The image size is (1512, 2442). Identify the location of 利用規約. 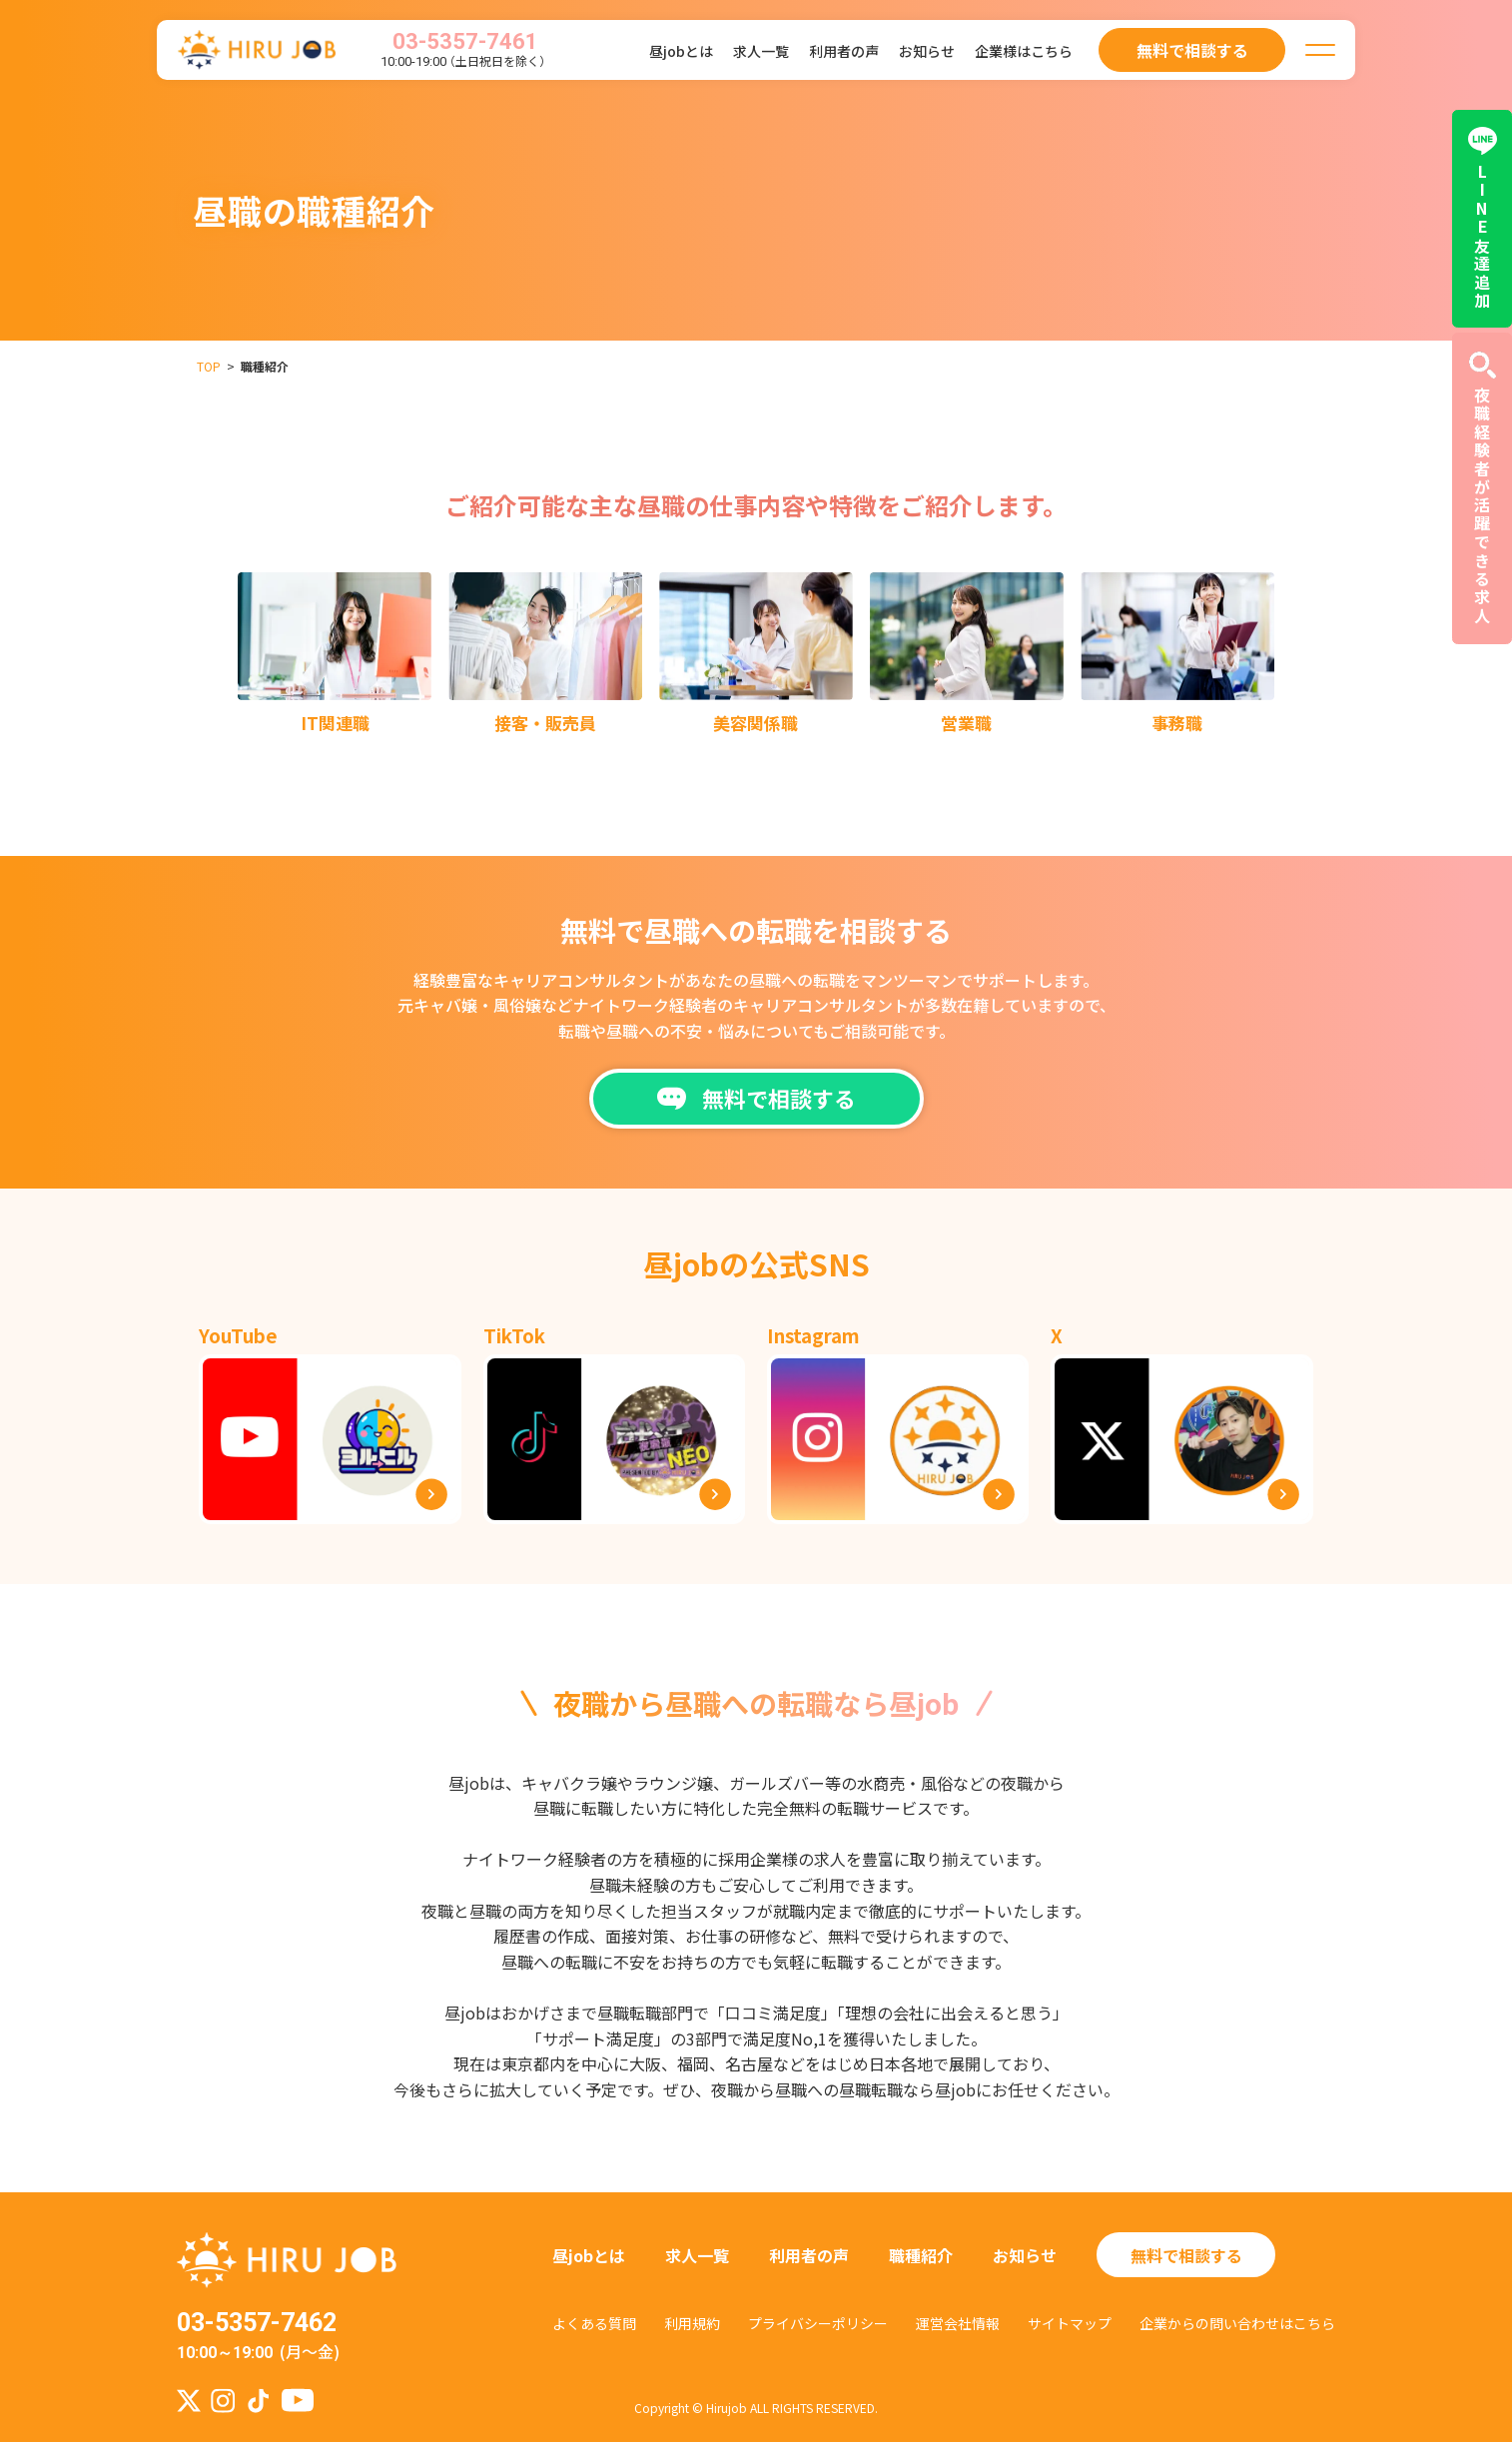
(692, 2323).